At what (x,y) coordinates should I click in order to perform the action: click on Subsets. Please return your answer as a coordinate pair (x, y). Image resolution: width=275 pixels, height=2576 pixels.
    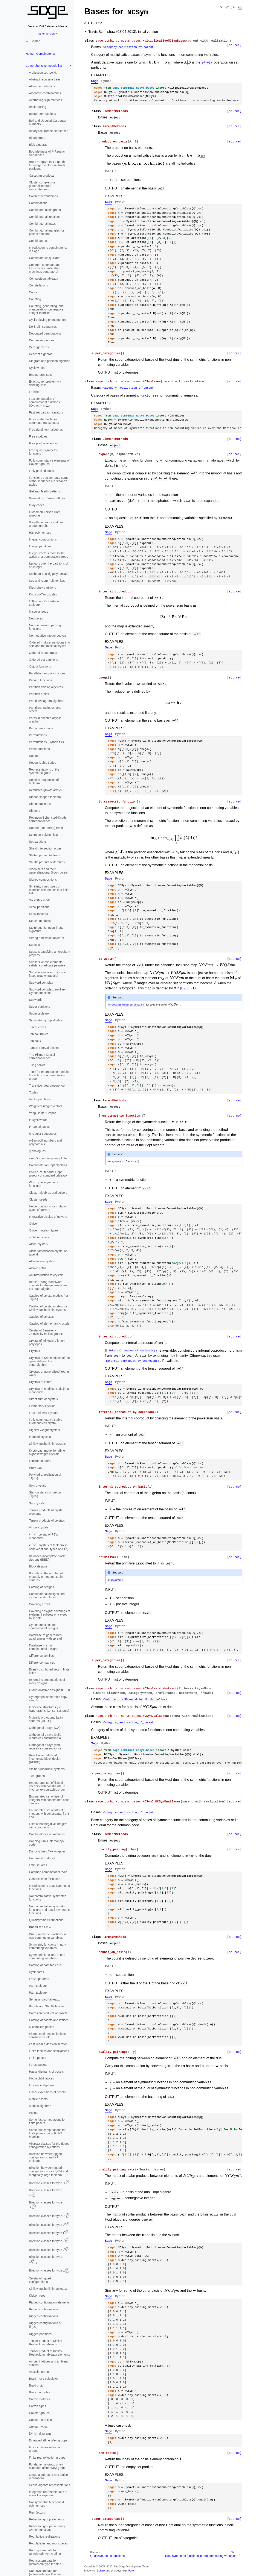
    Looking at the image, I should click on (34, 945).